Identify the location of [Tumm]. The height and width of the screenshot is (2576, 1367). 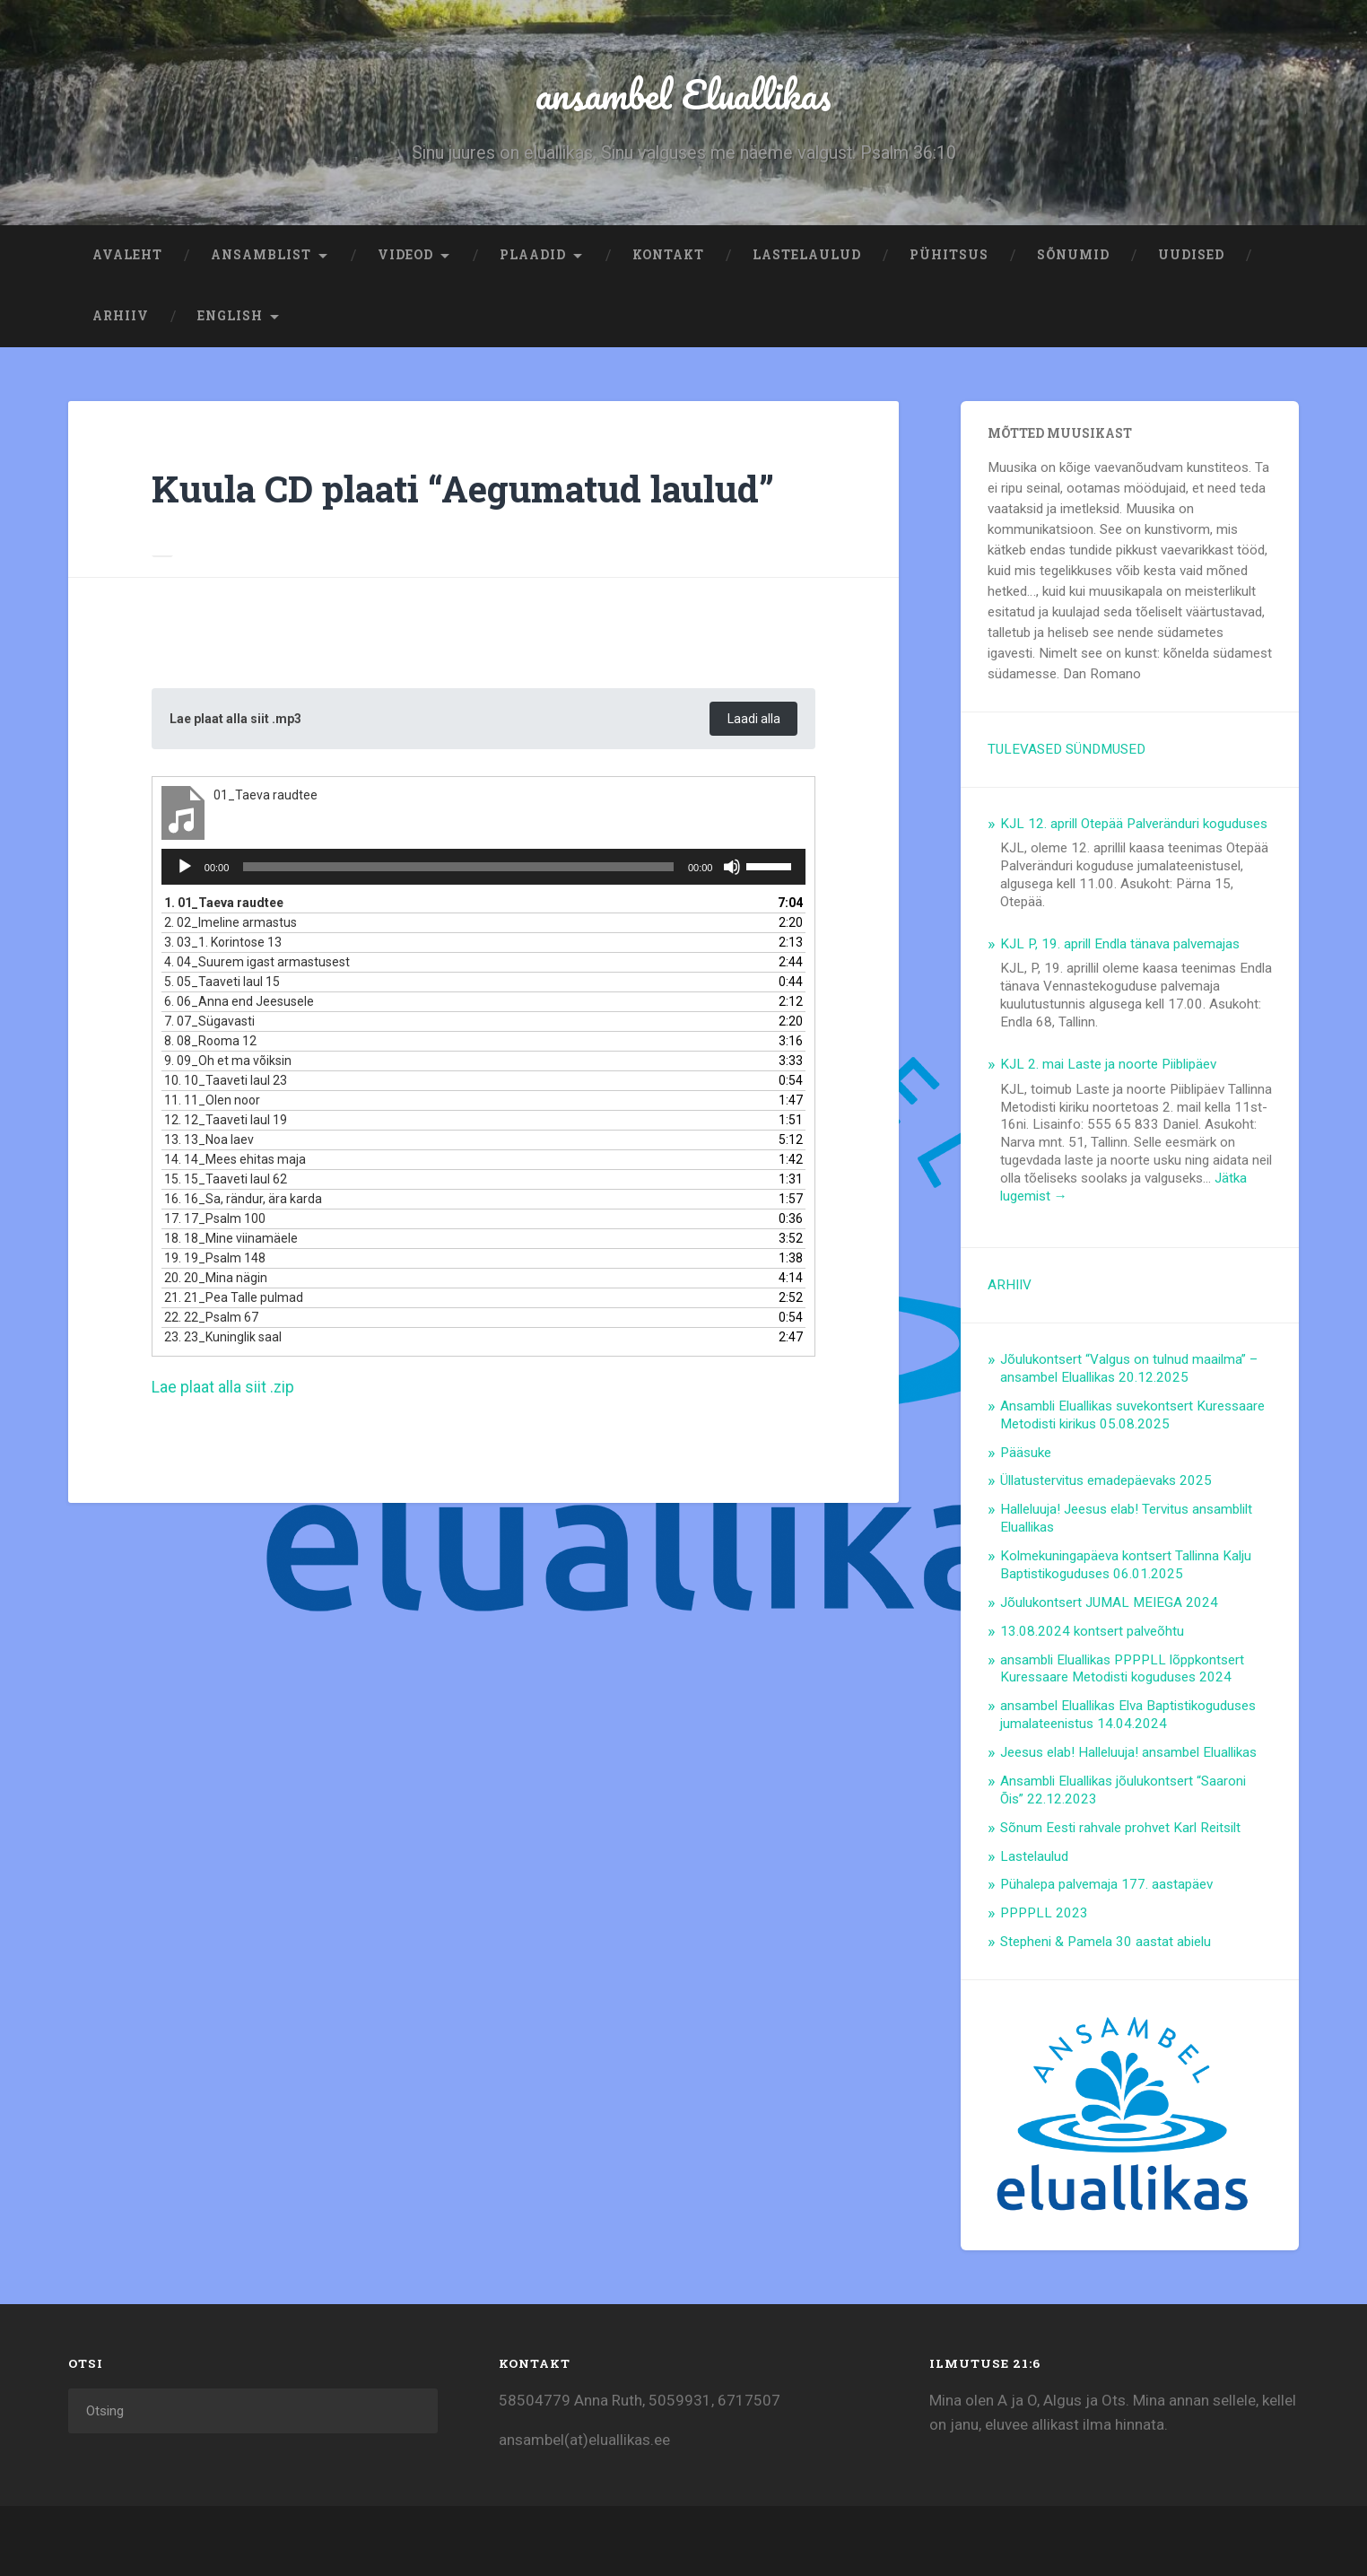
(732, 870).